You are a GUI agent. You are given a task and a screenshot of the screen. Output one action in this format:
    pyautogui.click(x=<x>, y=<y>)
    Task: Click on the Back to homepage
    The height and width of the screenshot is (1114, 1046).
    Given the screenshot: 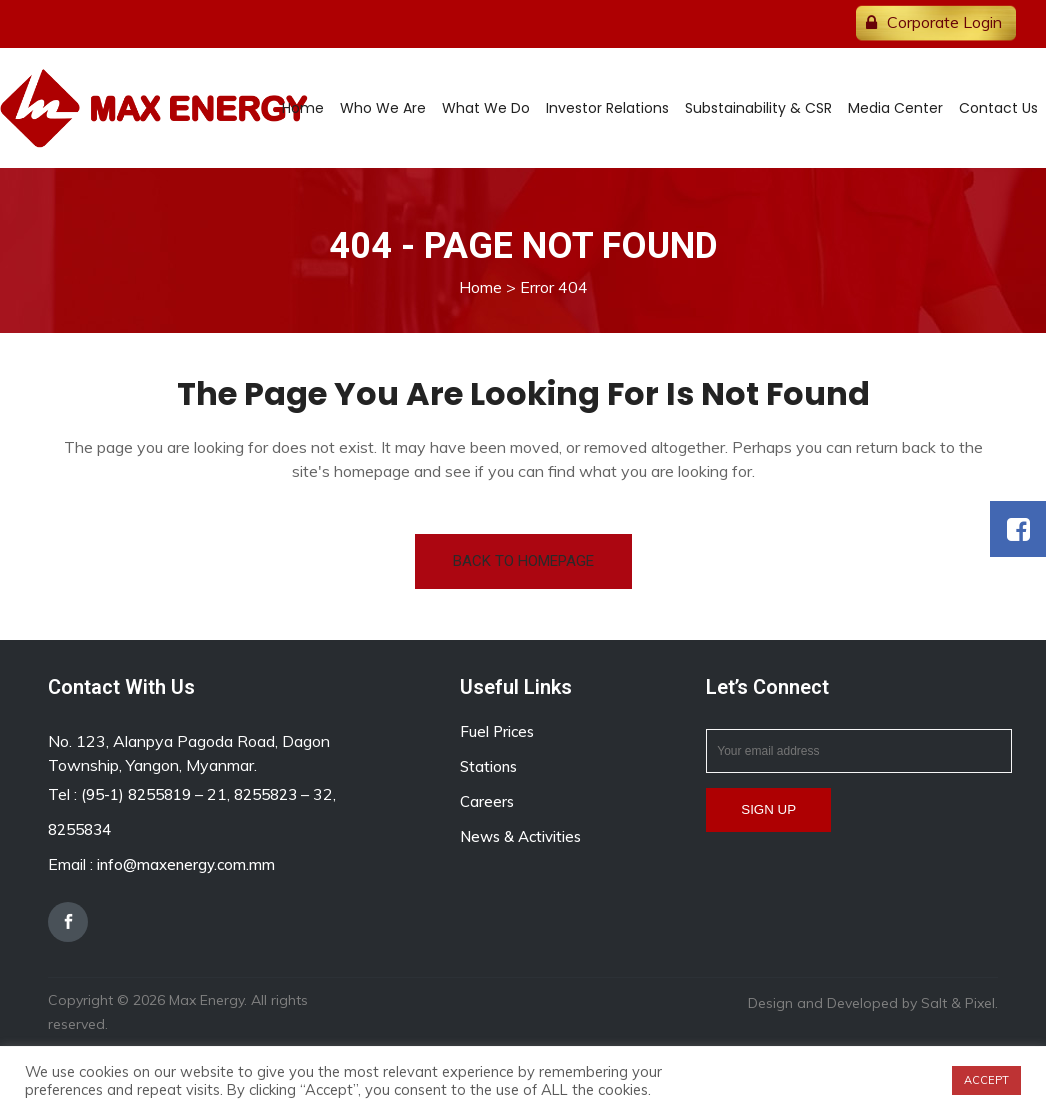 What is the action you would take?
    pyautogui.click(x=523, y=561)
    